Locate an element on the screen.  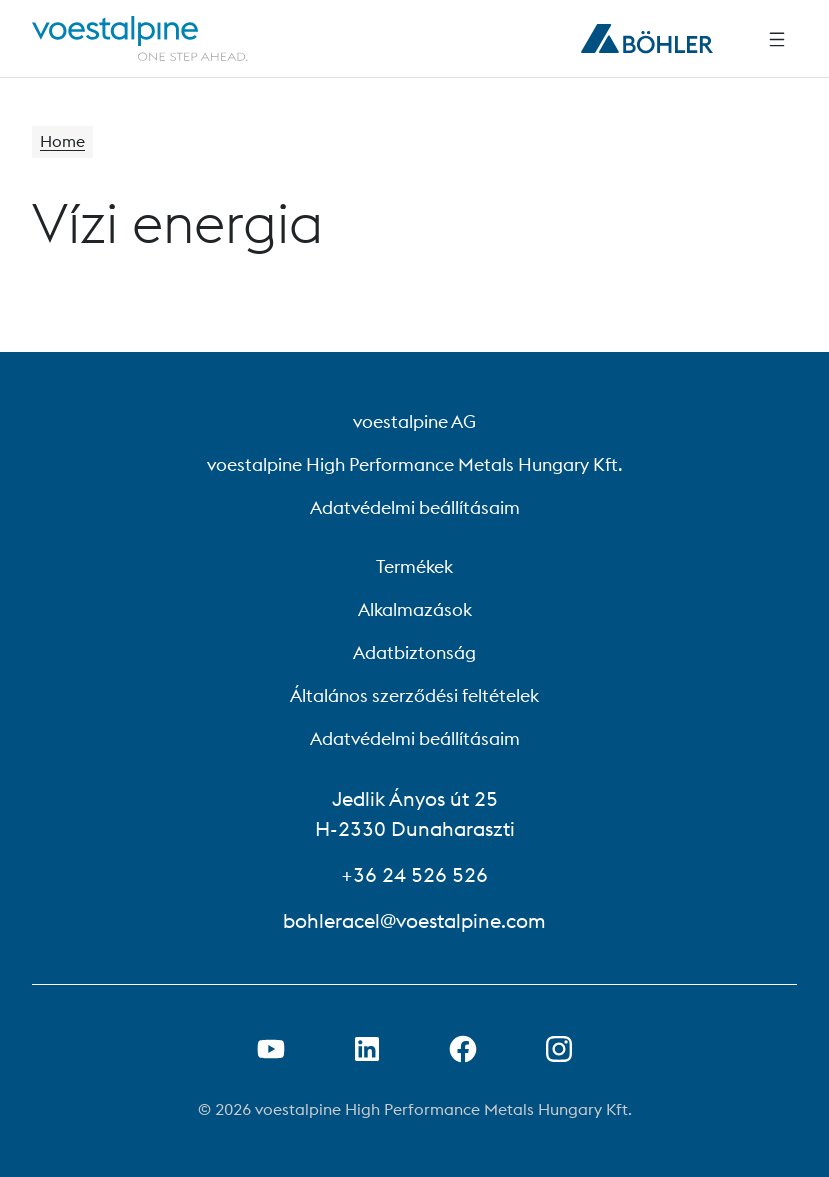
Adatvédelmi beállításaim is located at coordinates (415, 507).